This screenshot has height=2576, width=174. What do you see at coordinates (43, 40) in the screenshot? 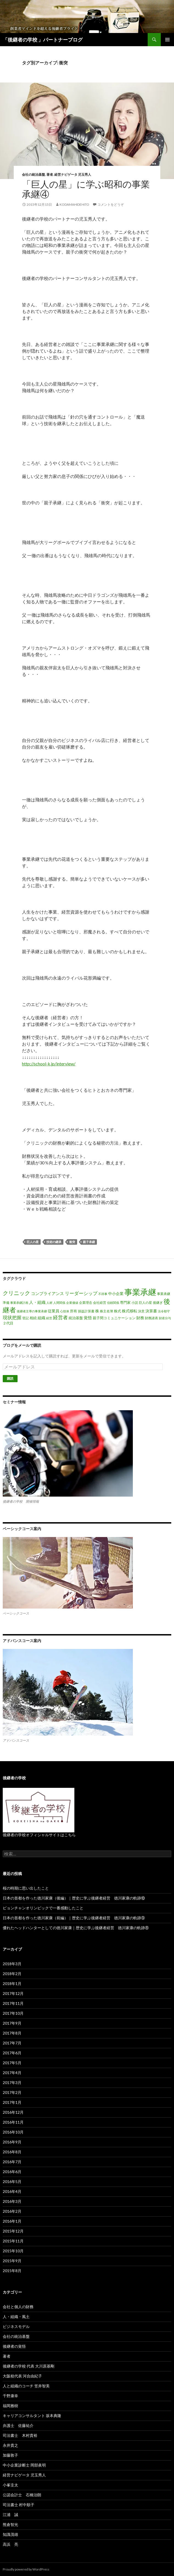
I see `「後継者の学校 」パートナーブログ` at bounding box center [43, 40].